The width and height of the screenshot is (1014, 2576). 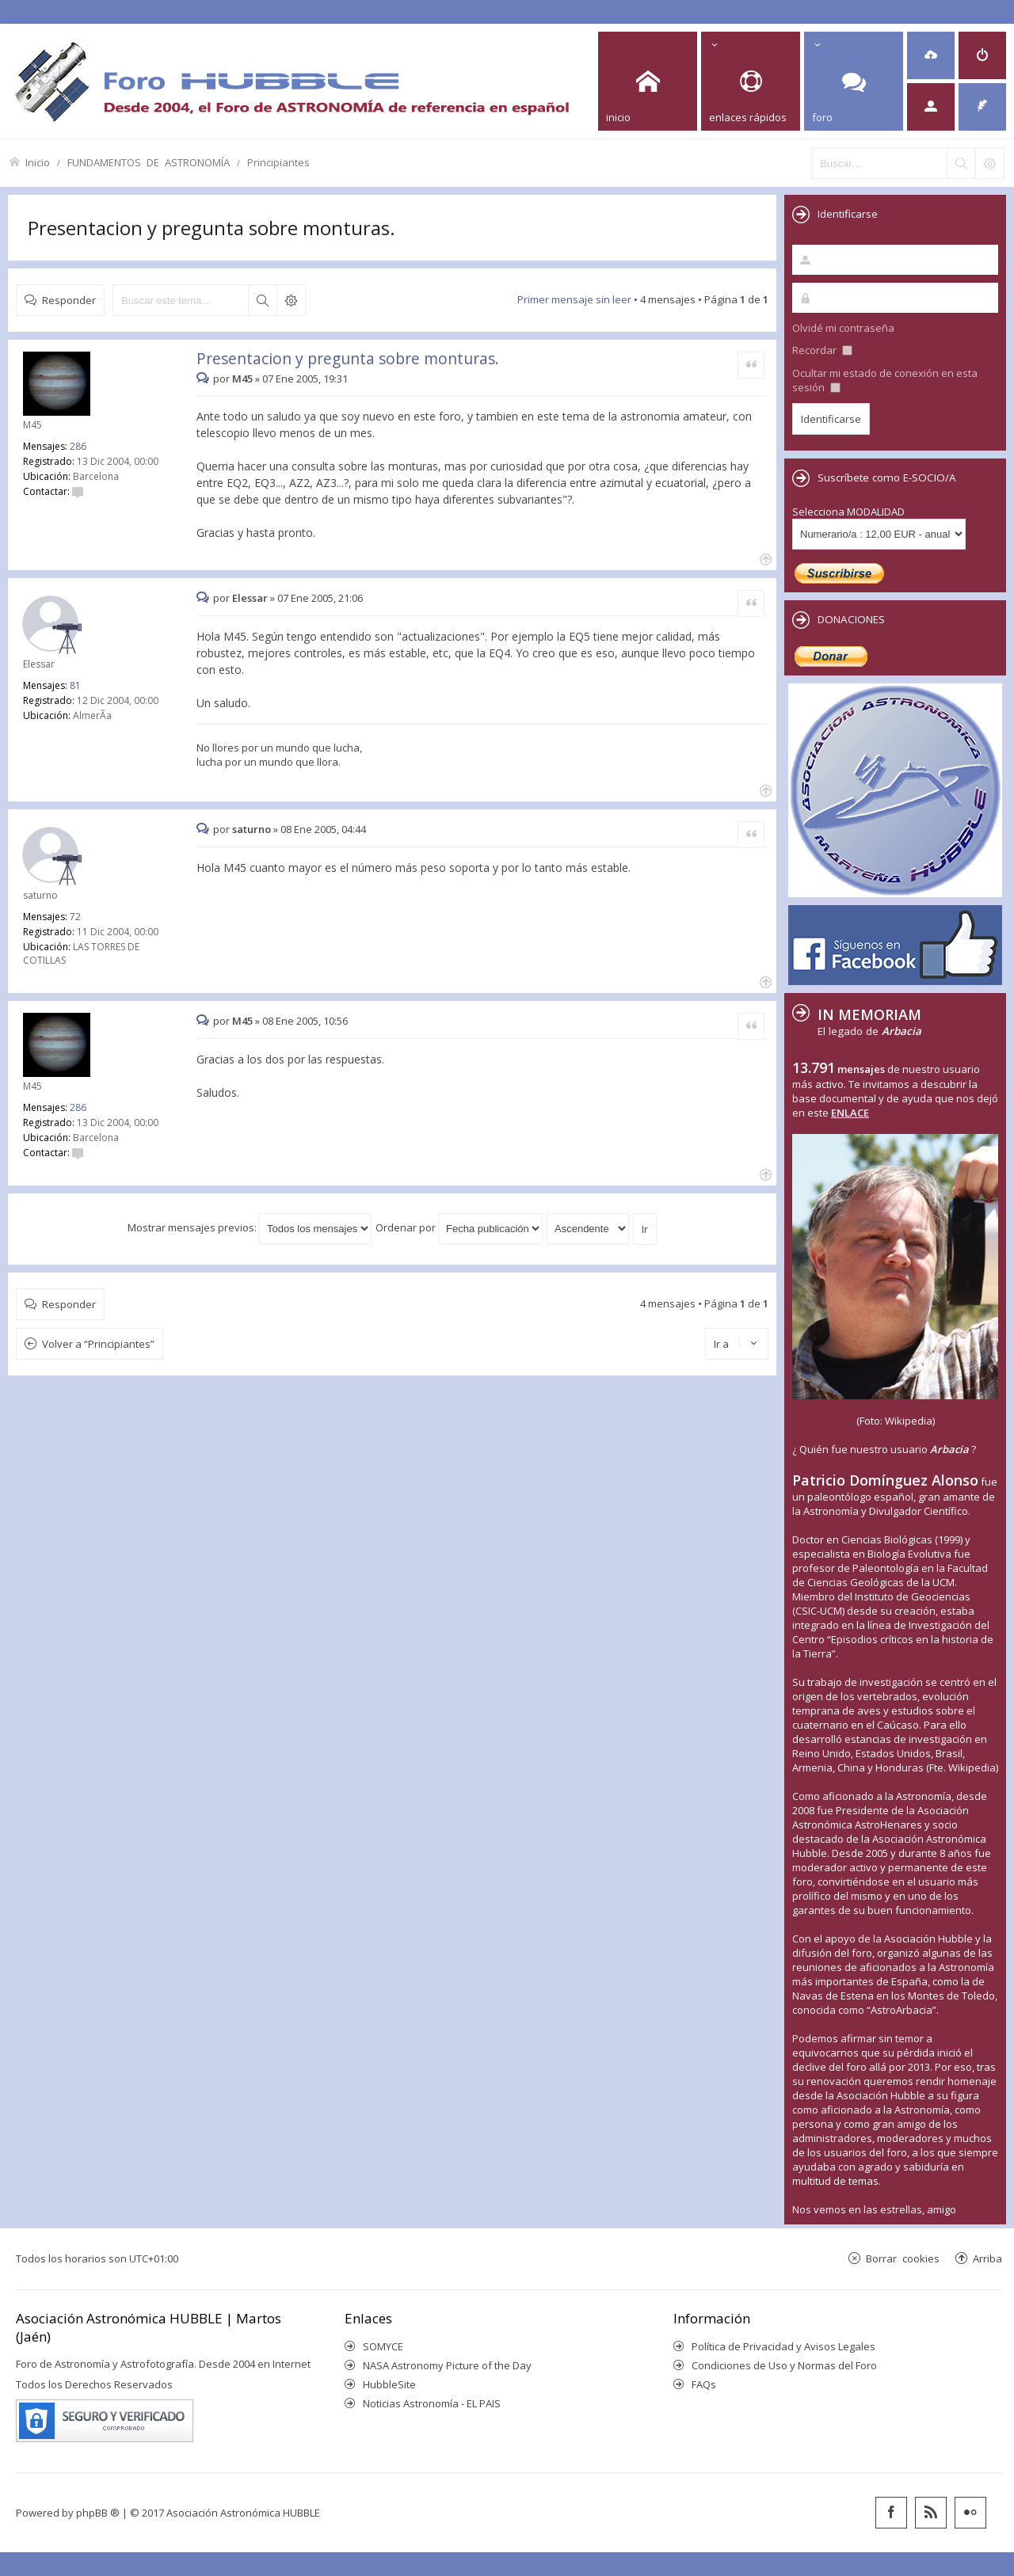 I want to click on [menuitem], so click(x=931, y=55).